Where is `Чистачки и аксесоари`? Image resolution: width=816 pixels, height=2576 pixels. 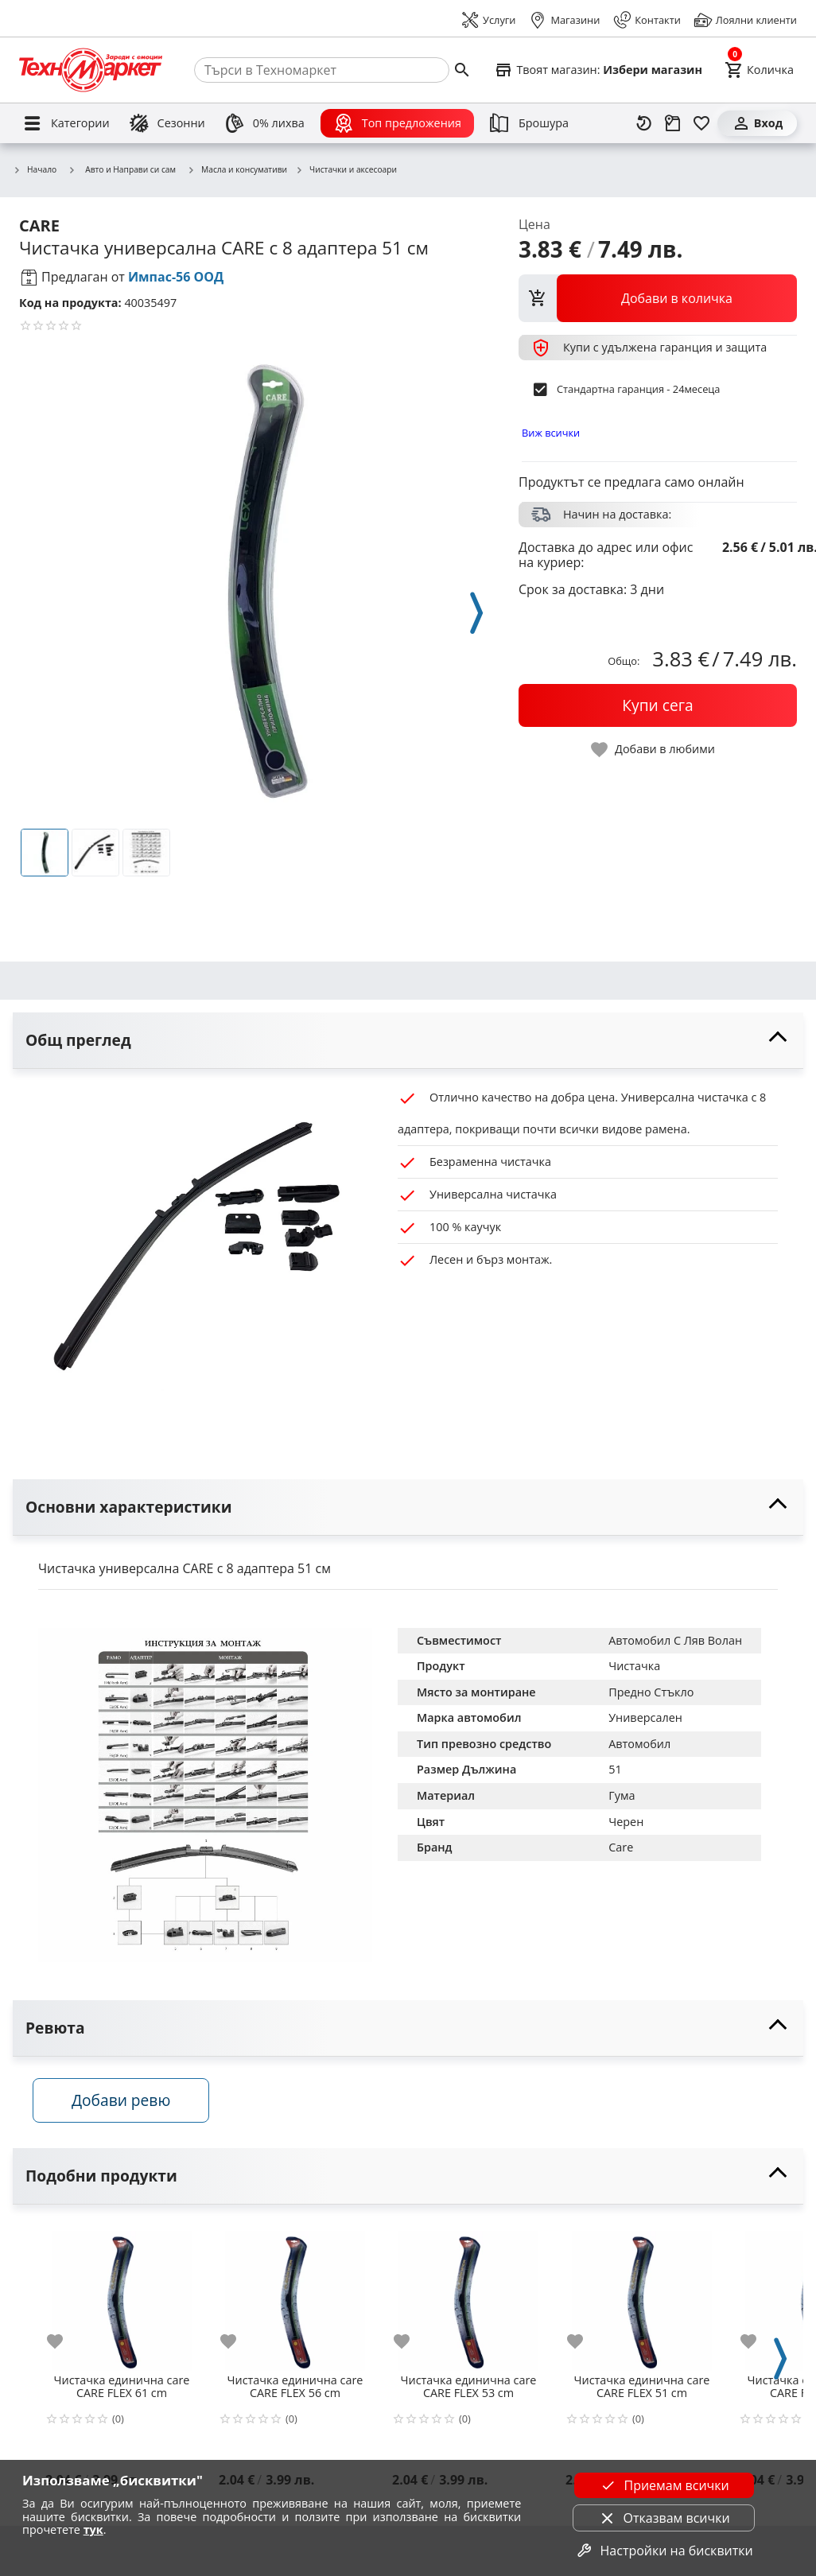 Чистачки и аксесоари is located at coordinates (346, 170).